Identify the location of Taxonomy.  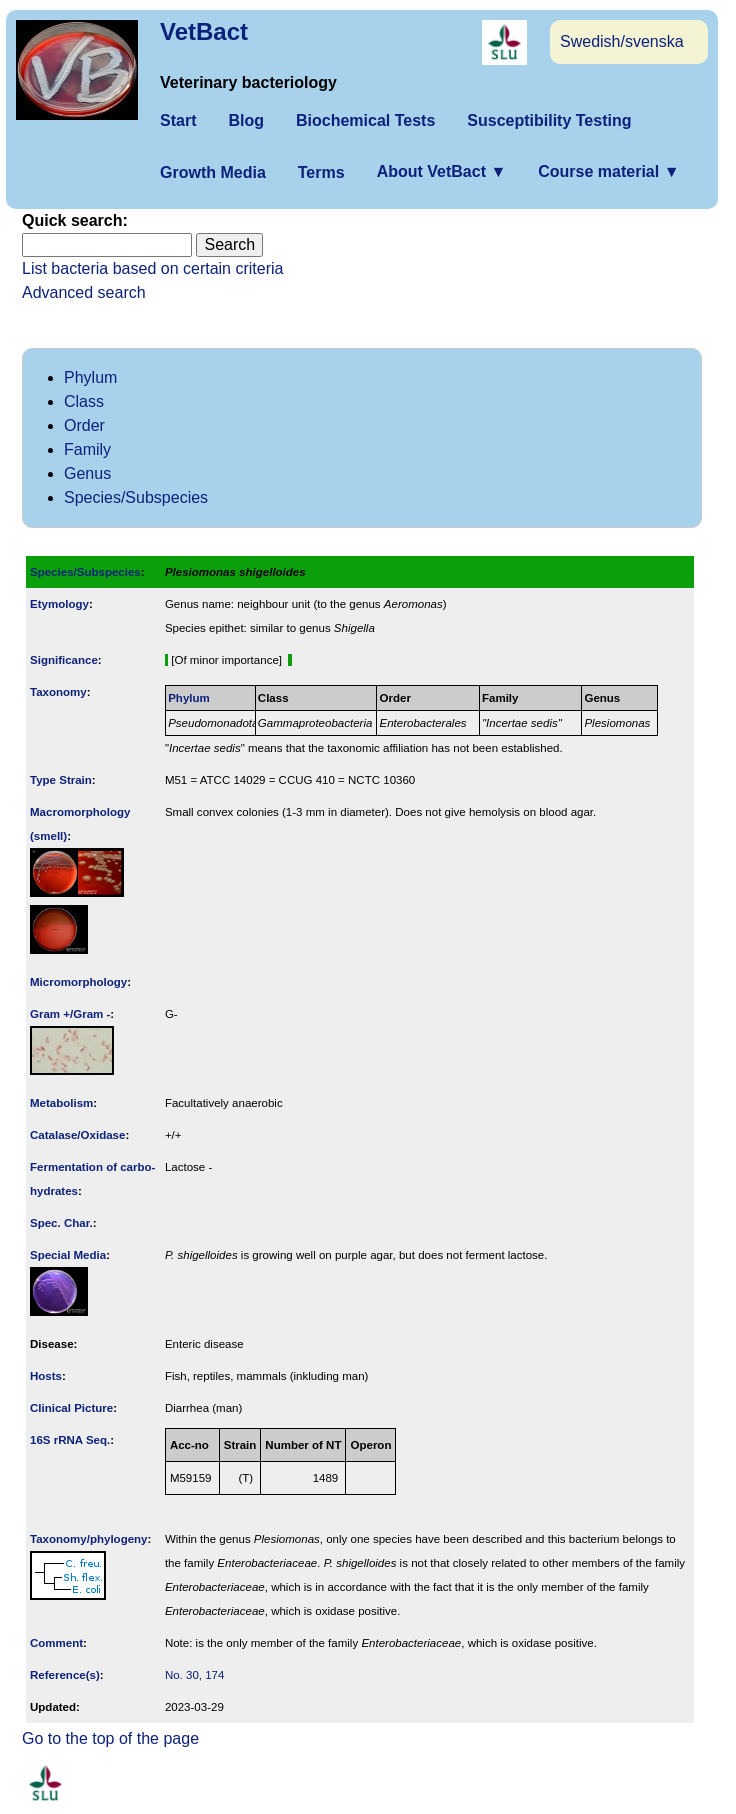
(58, 692).